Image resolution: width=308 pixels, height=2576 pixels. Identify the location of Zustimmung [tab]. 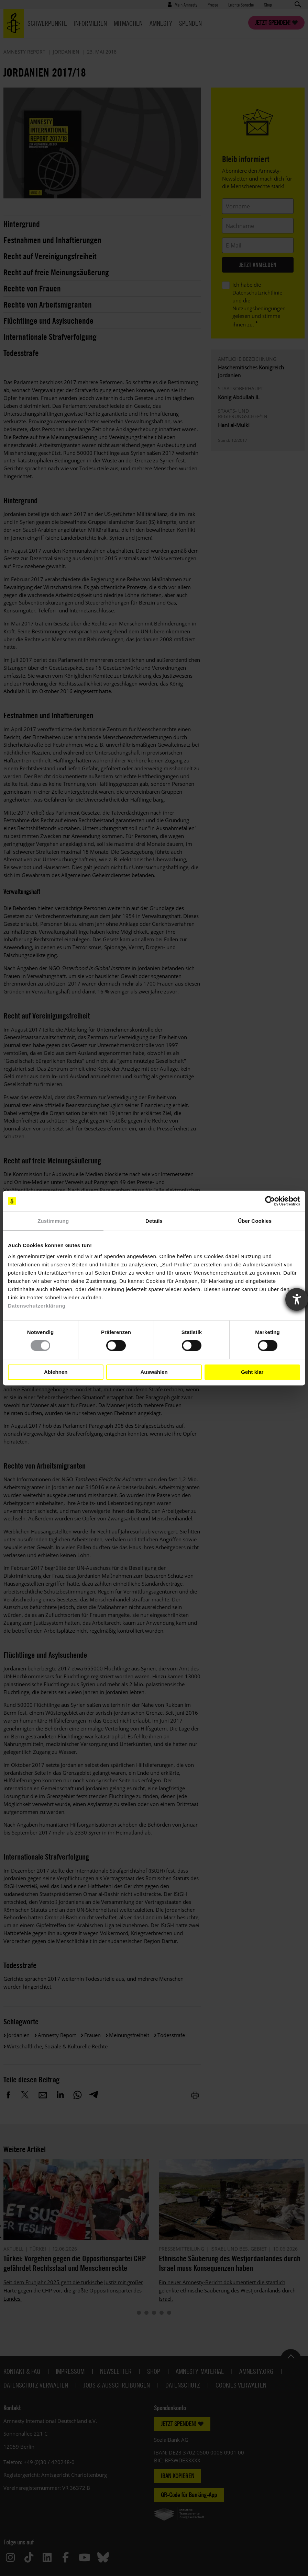
(53, 1221).